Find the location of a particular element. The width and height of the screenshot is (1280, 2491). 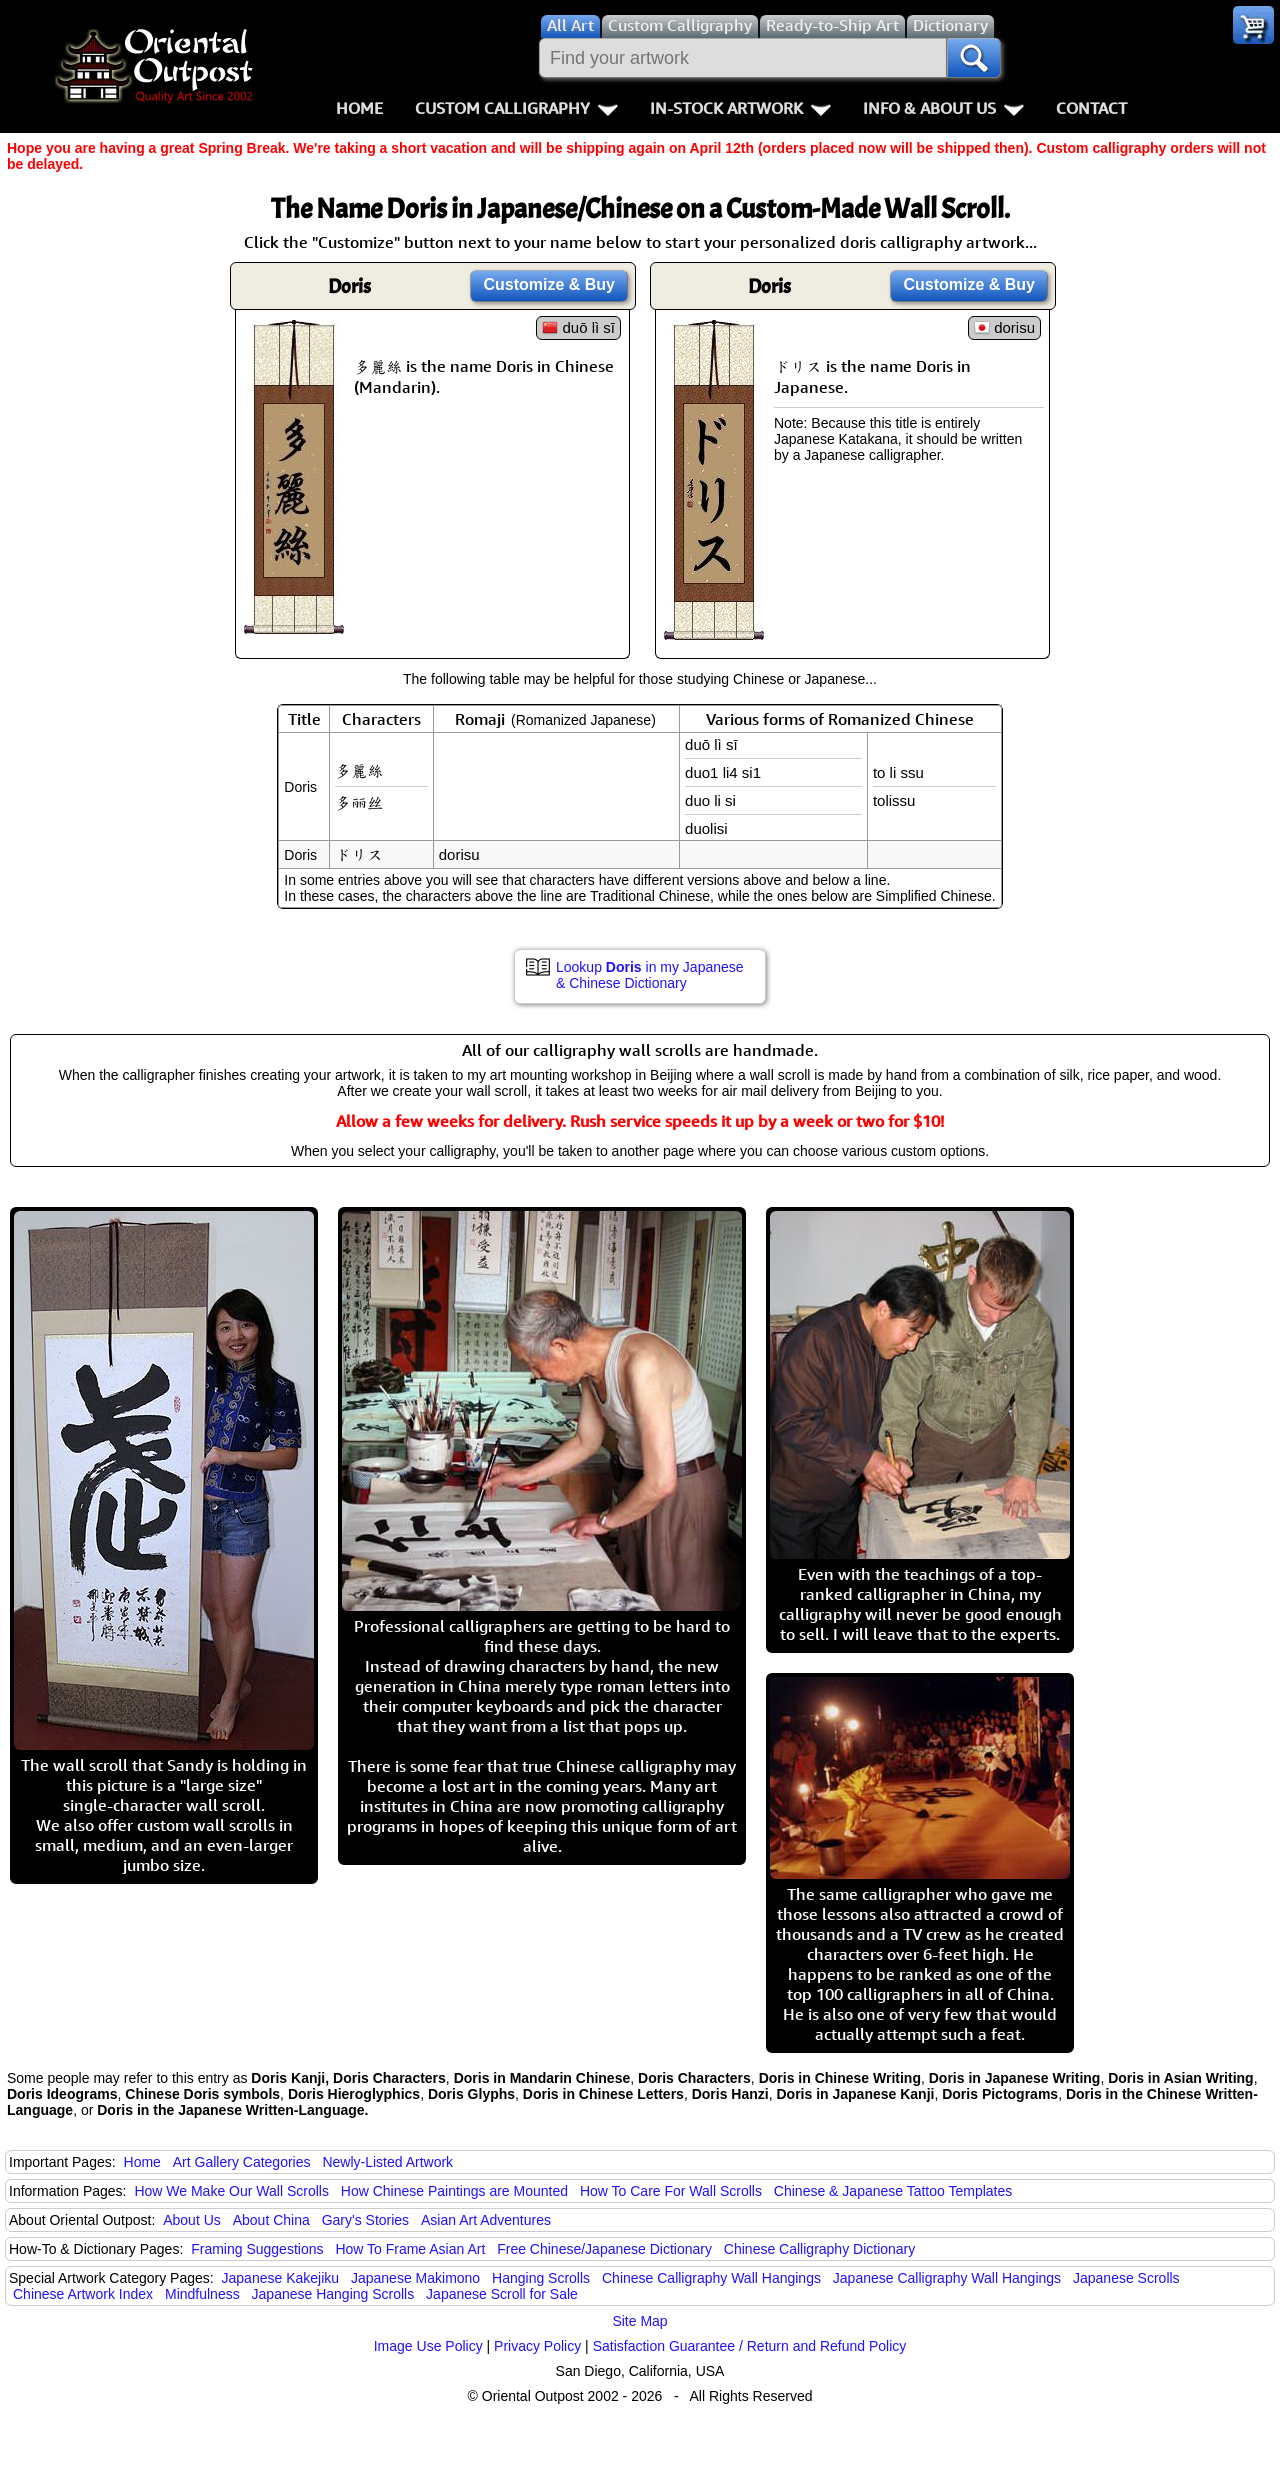

Info & About Us is located at coordinates (943, 108).